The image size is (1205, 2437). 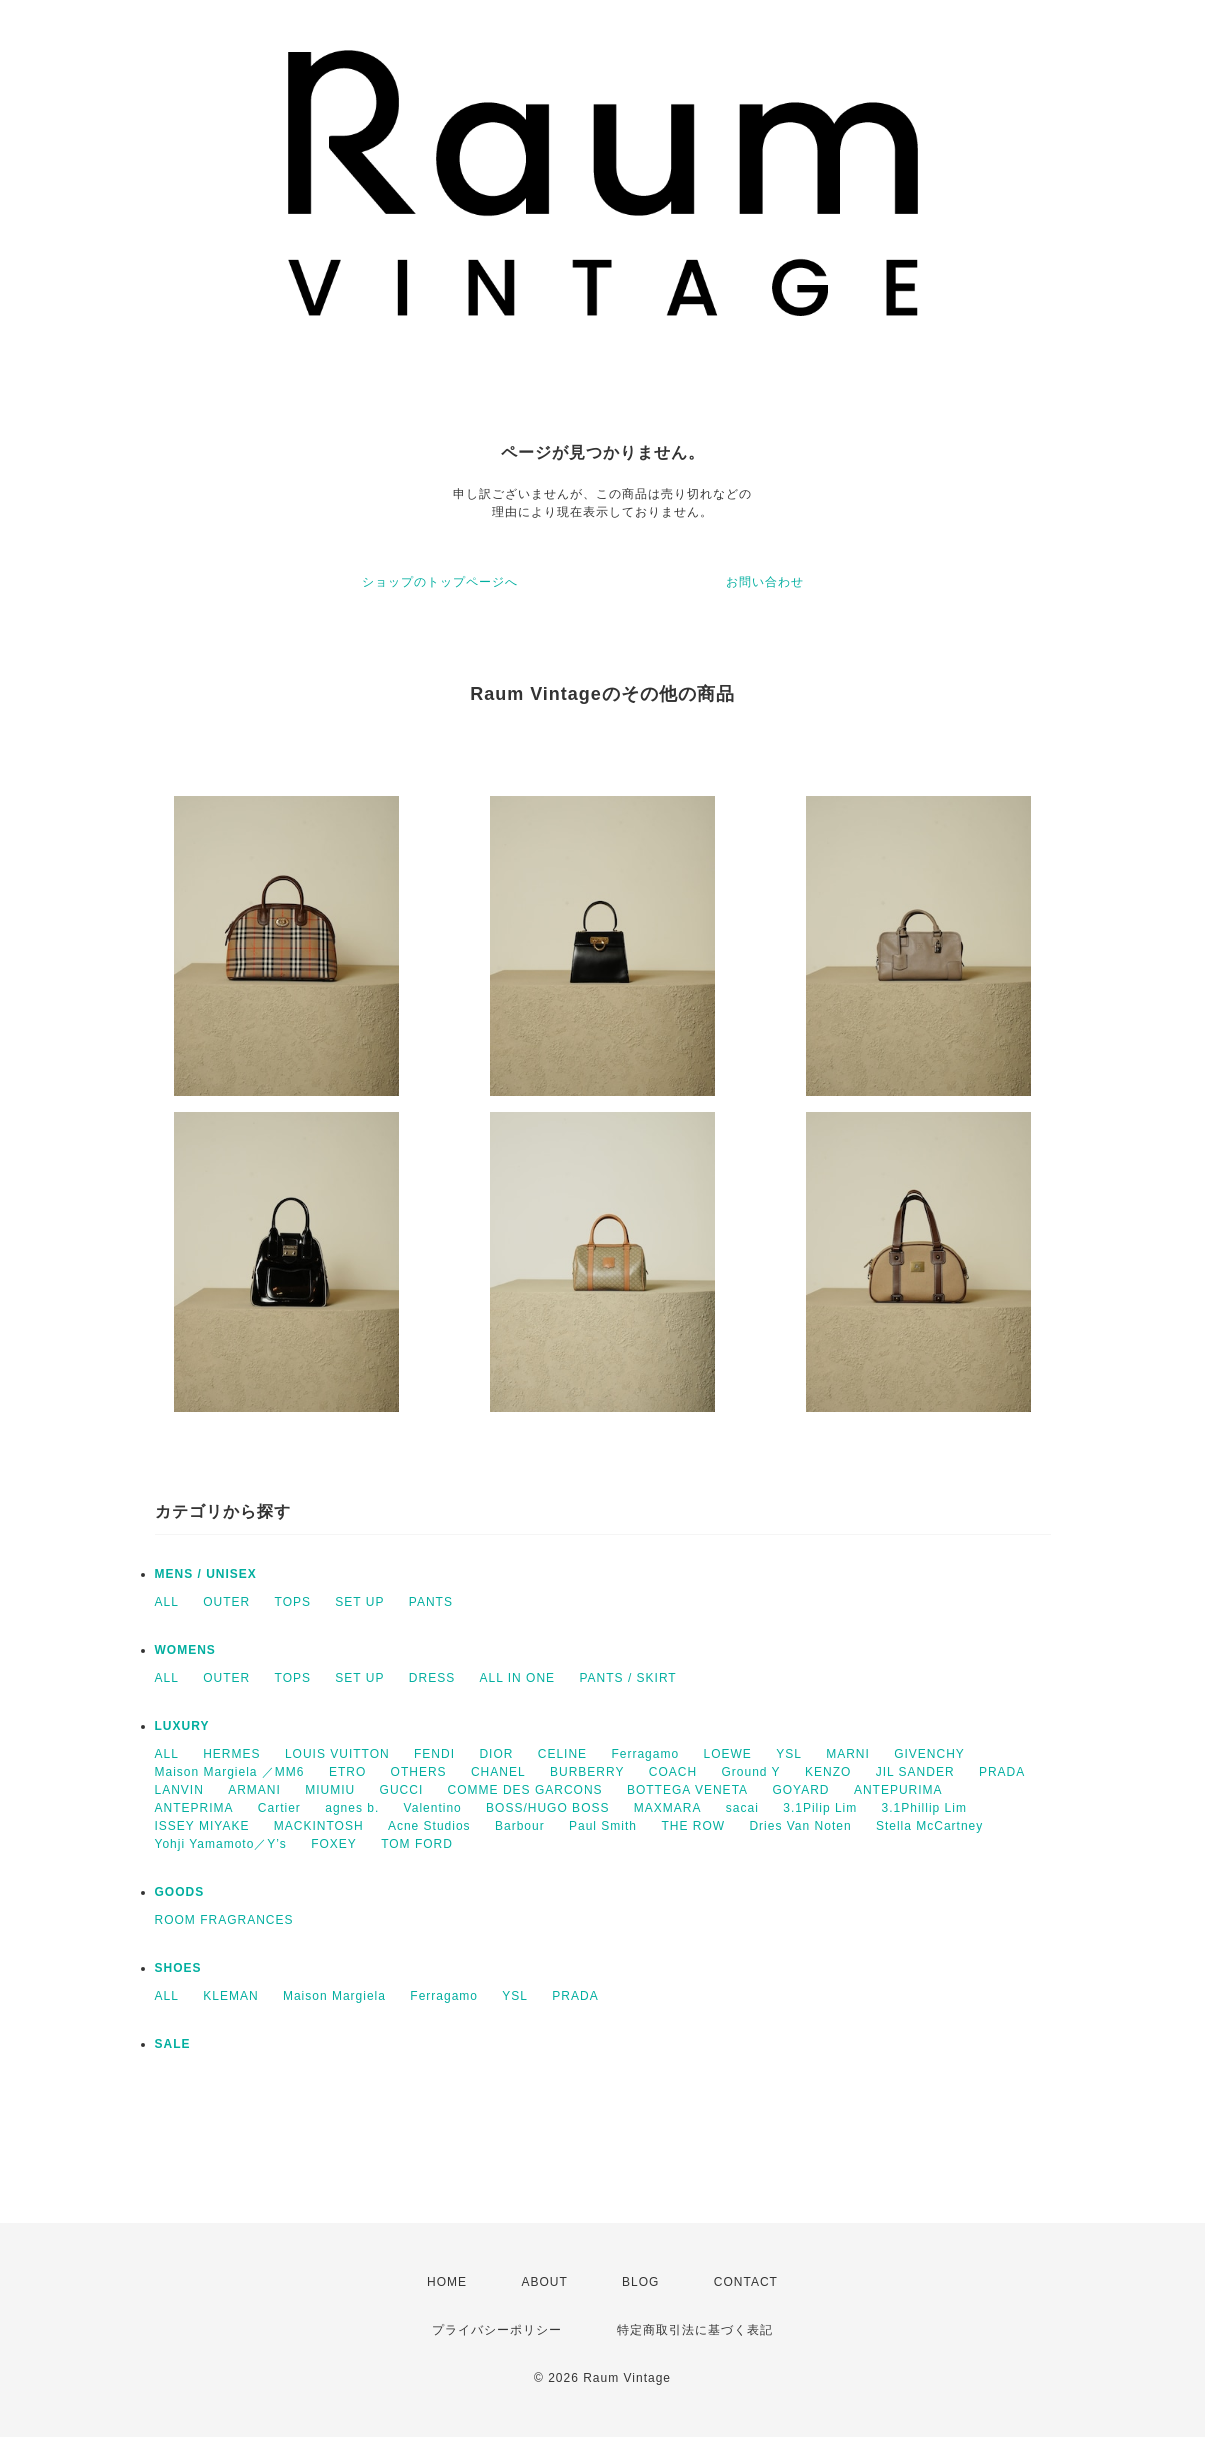 What do you see at coordinates (924, 1808) in the screenshot?
I see `3.1Phillip Lim` at bounding box center [924, 1808].